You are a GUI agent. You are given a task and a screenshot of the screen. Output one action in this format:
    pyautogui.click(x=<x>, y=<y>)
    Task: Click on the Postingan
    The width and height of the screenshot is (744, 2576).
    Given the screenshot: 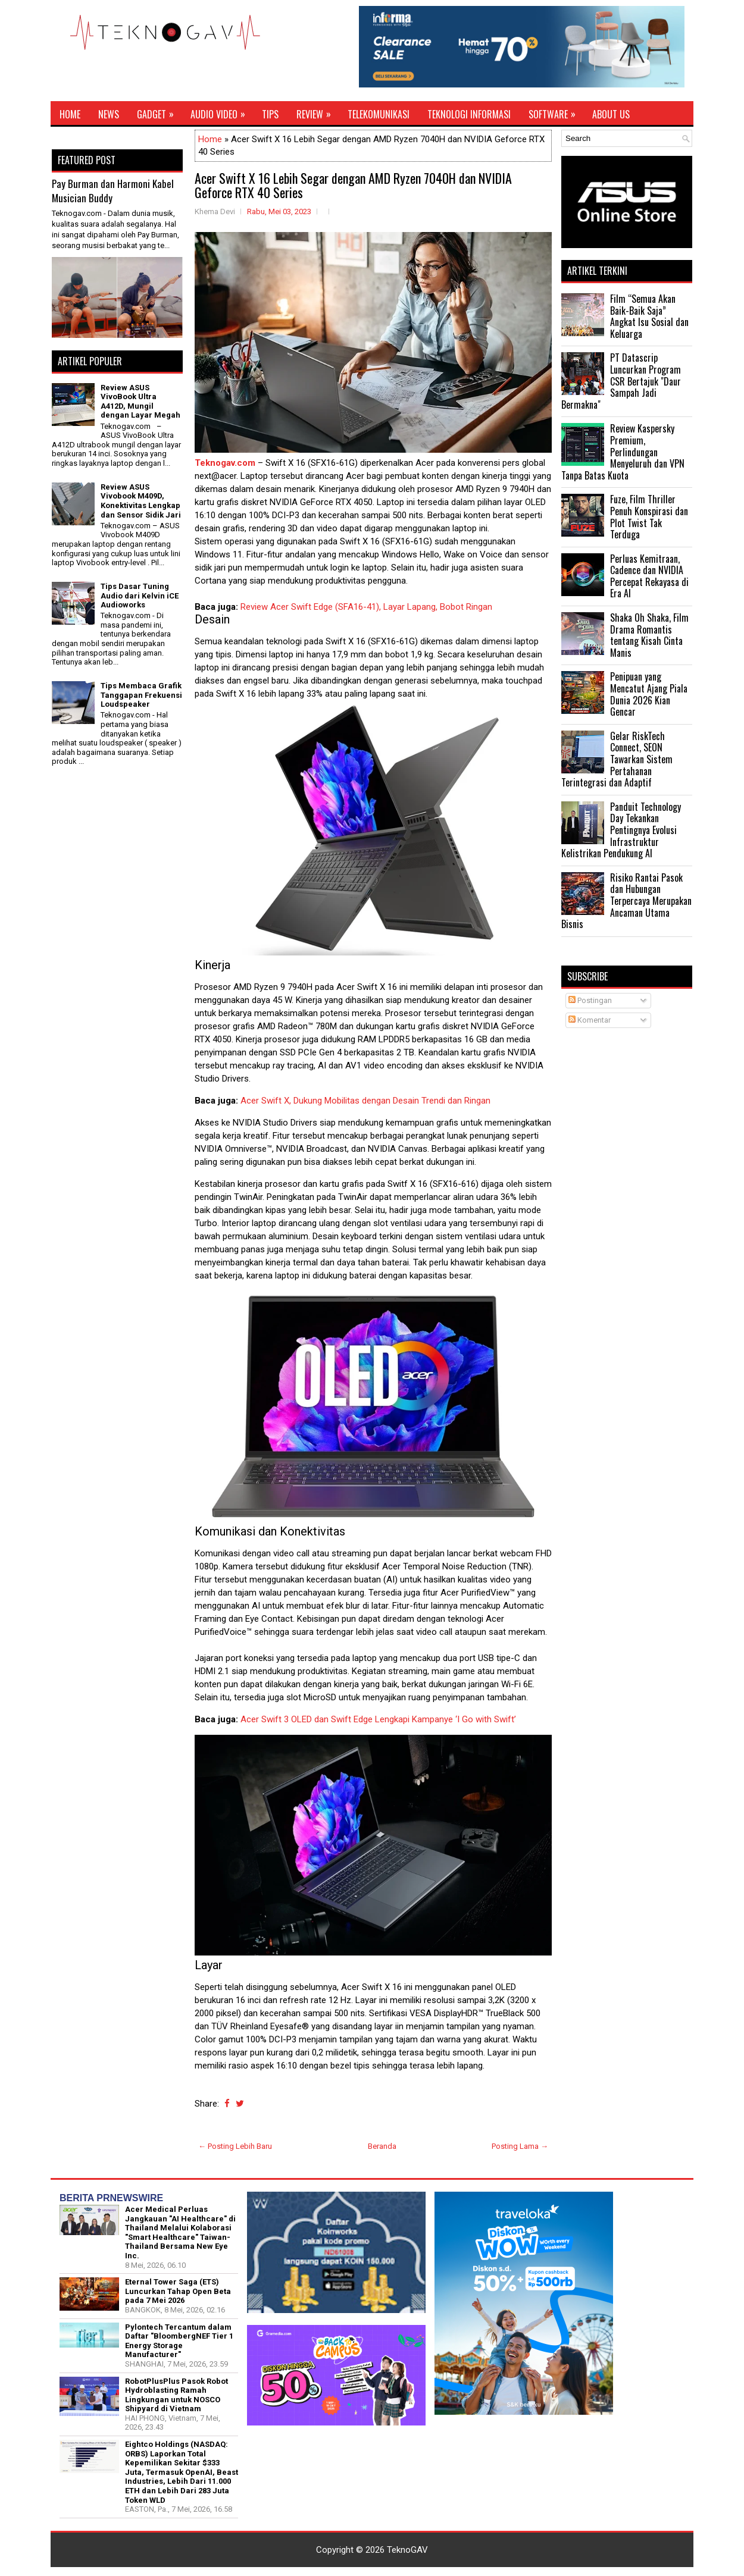 What is the action you would take?
    pyautogui.click(x=590, y=1000)
    